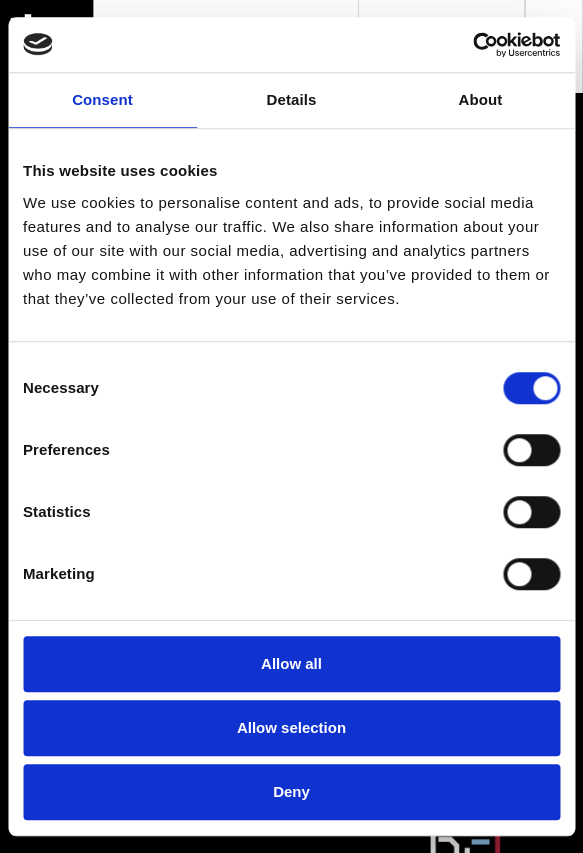  What do you see at coordinates (102, 99) in the screenshot?
I see `Consent [tab]` at bounding box center [102, 99].